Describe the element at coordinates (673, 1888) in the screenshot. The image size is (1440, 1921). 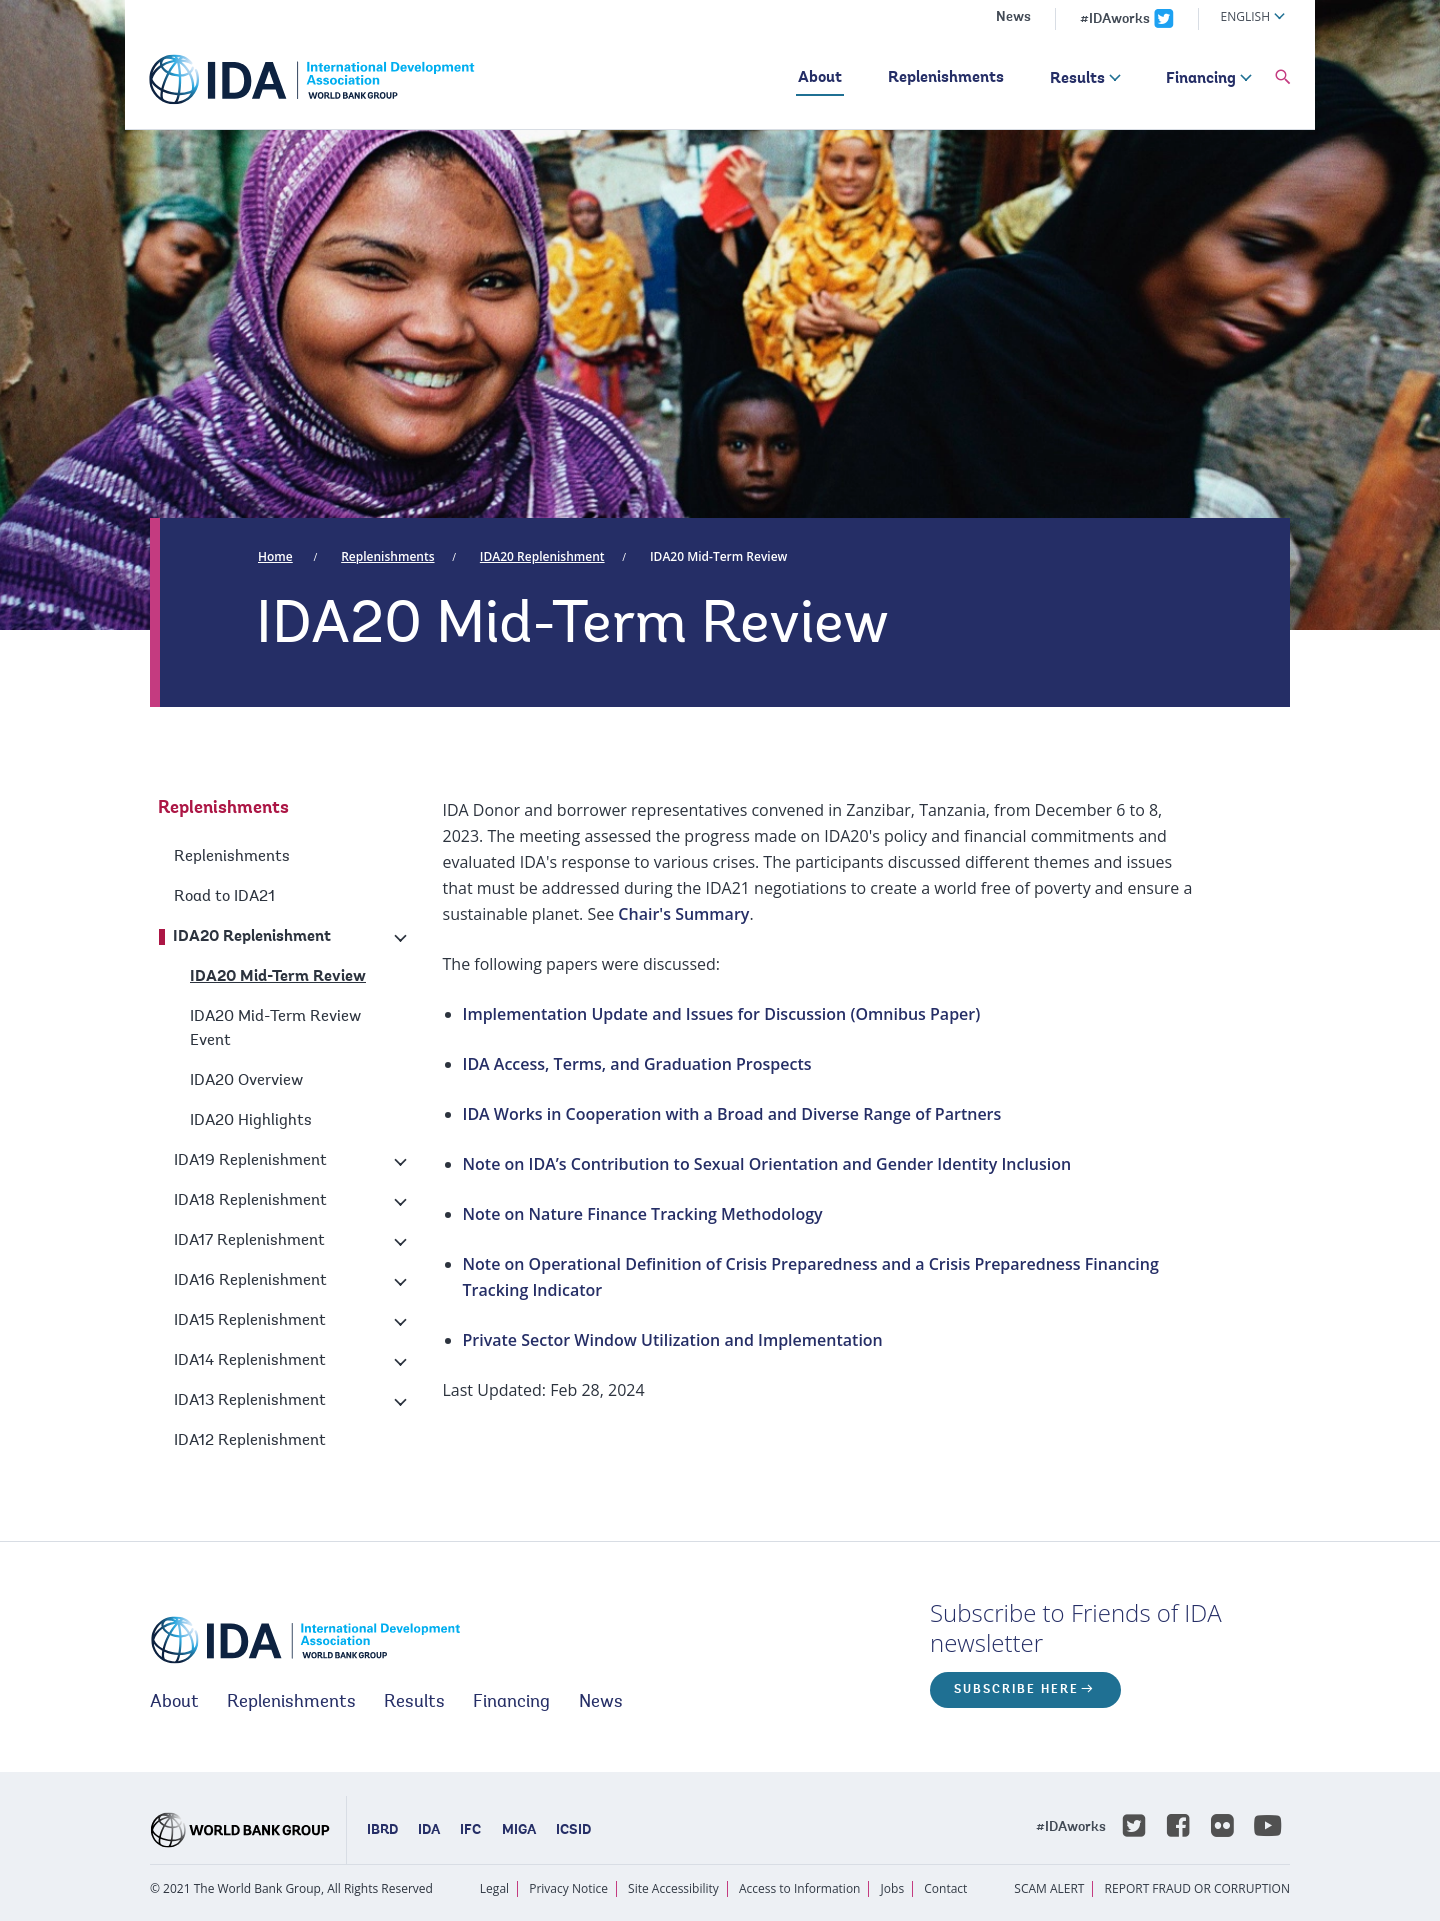
I see `Site Accessibility` at that location.